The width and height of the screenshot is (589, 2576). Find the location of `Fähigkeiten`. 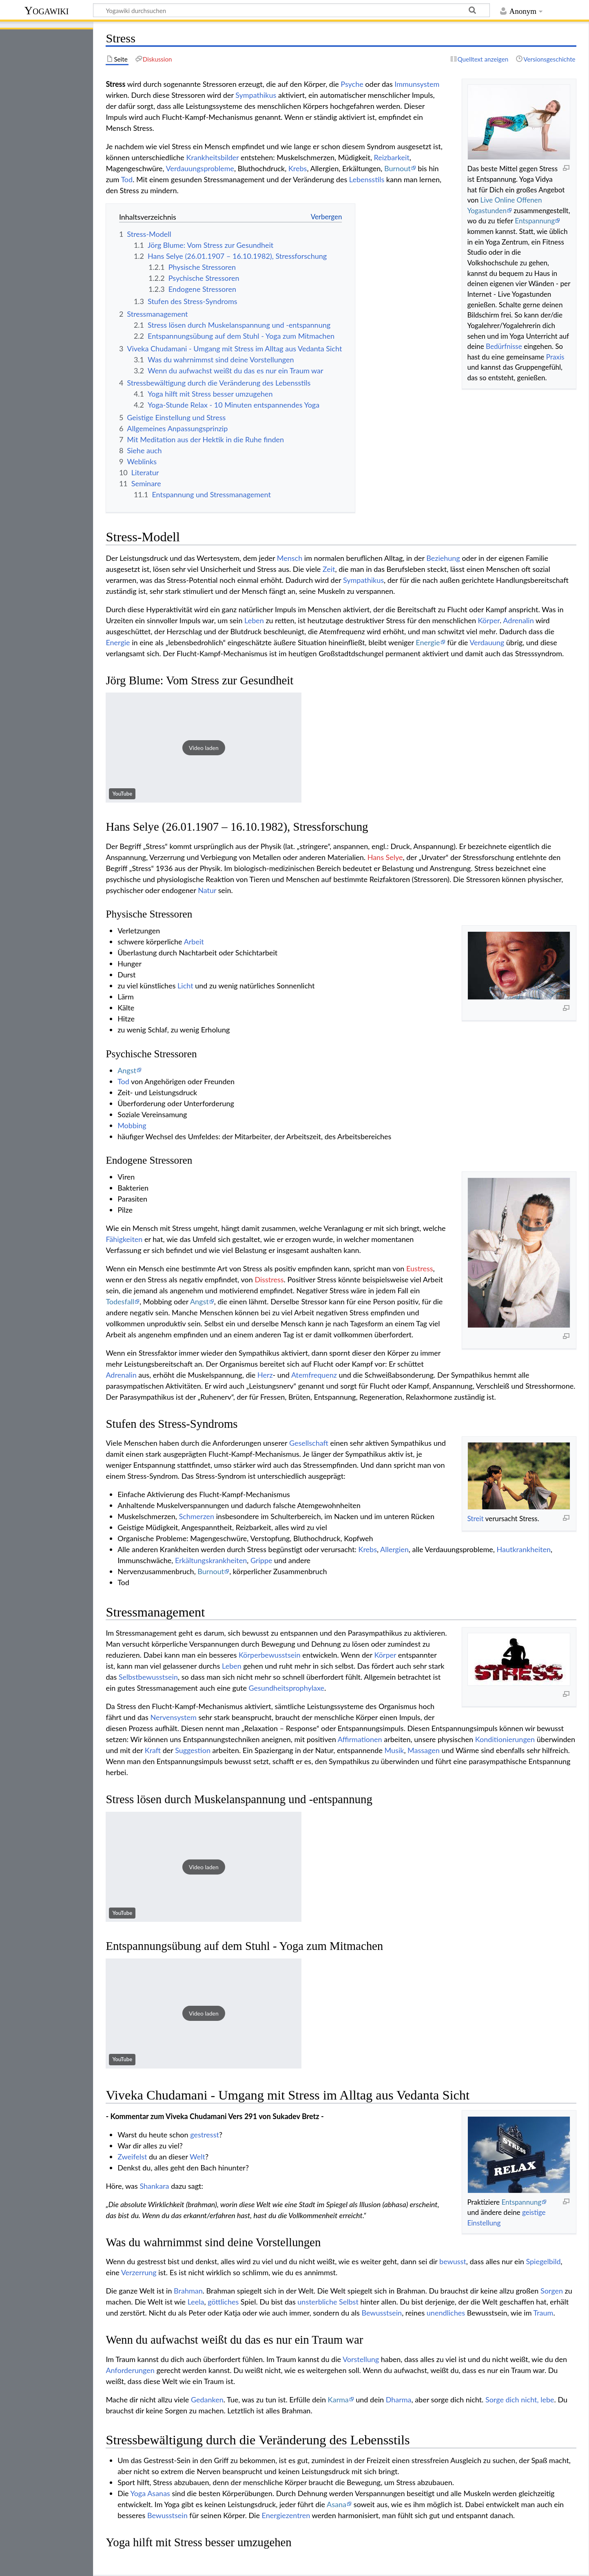

Fähigkeiten is located at coordinates (124, 1239).